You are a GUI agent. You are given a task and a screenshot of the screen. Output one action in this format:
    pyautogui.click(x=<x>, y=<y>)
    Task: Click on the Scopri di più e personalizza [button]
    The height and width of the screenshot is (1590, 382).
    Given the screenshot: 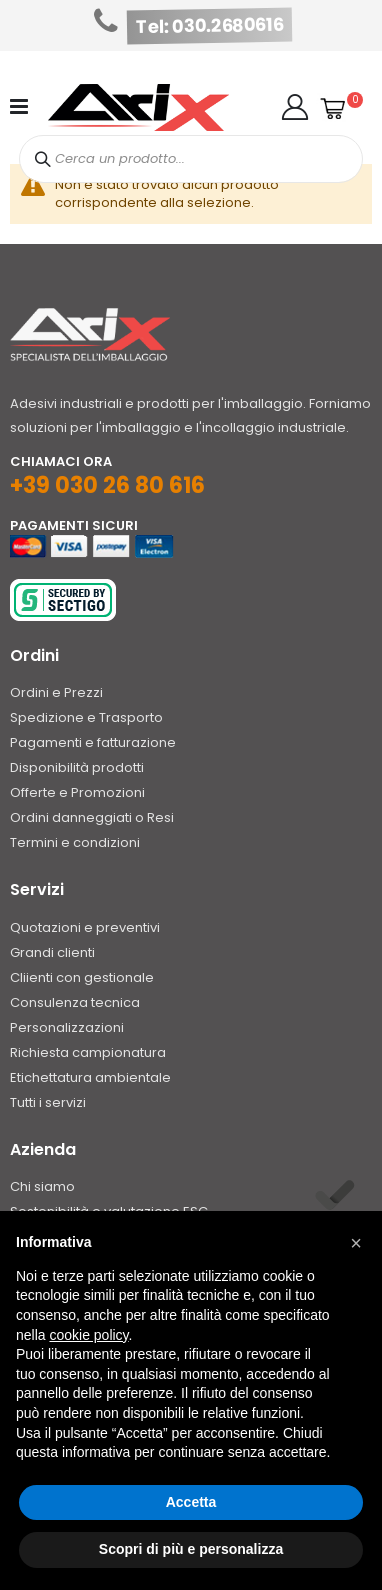 What is the action you would take?
    pyautogui.click(x=191, y=1549)
    